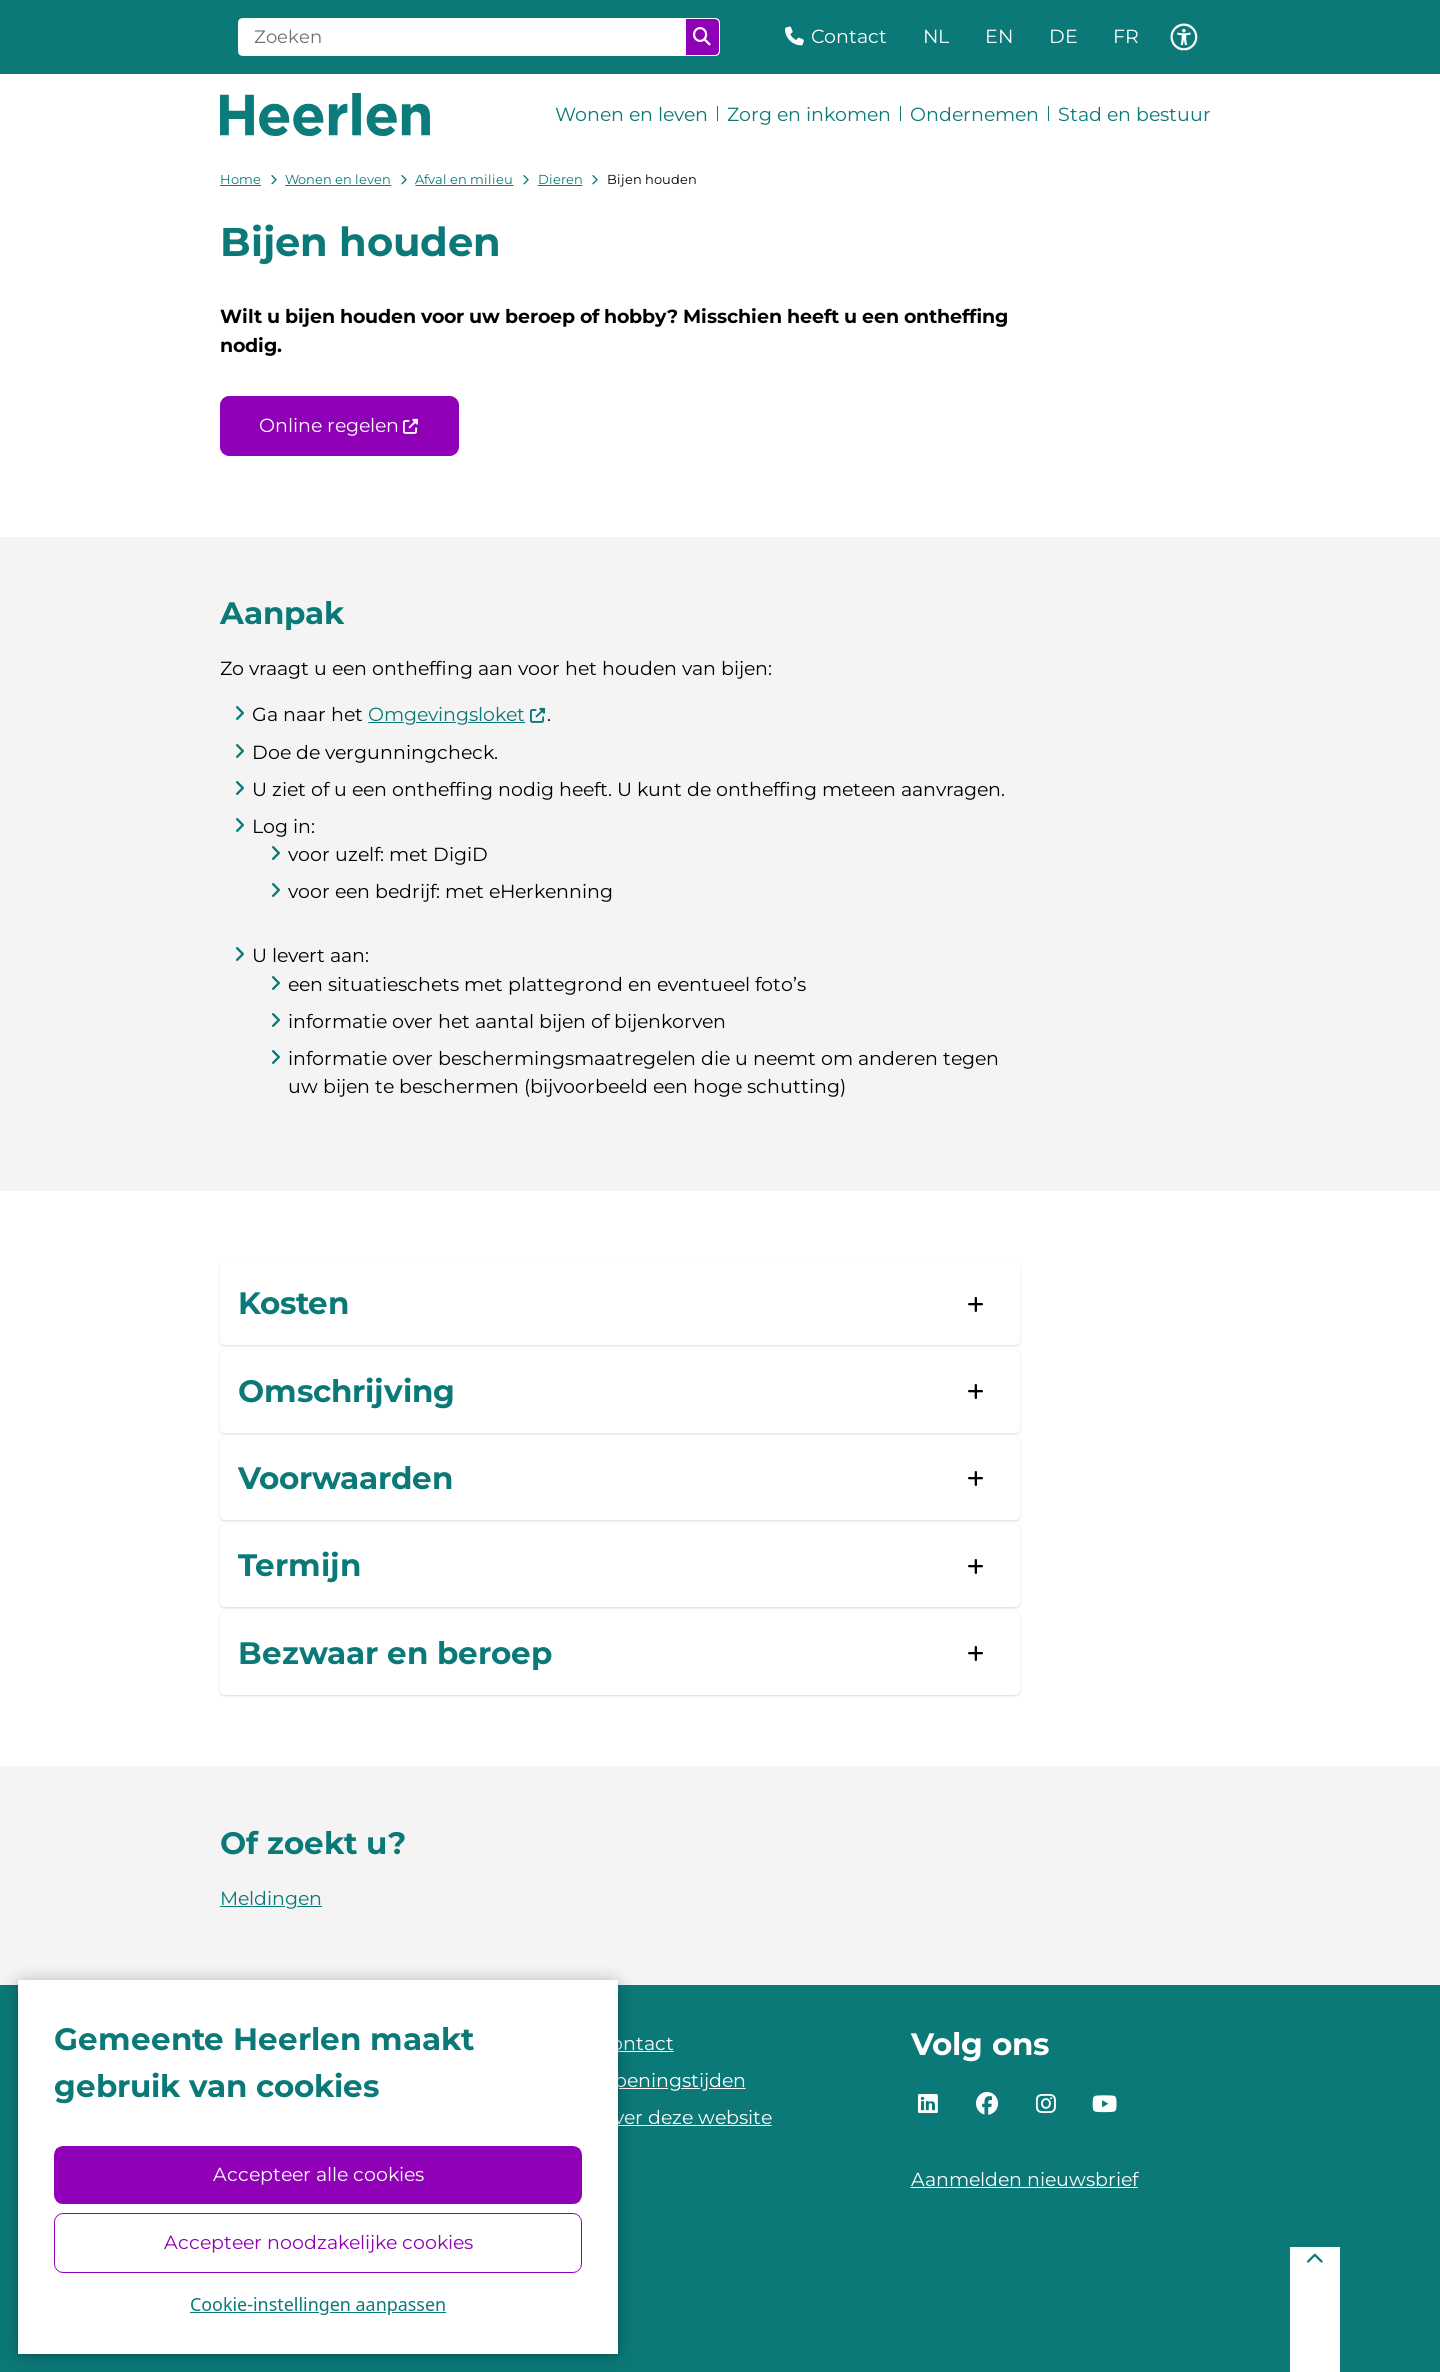 This screenshot has height=2372, width=1440. Describe the element at coordinates (271, 1898) in the screenshot. I see `Meldingen` at that location.